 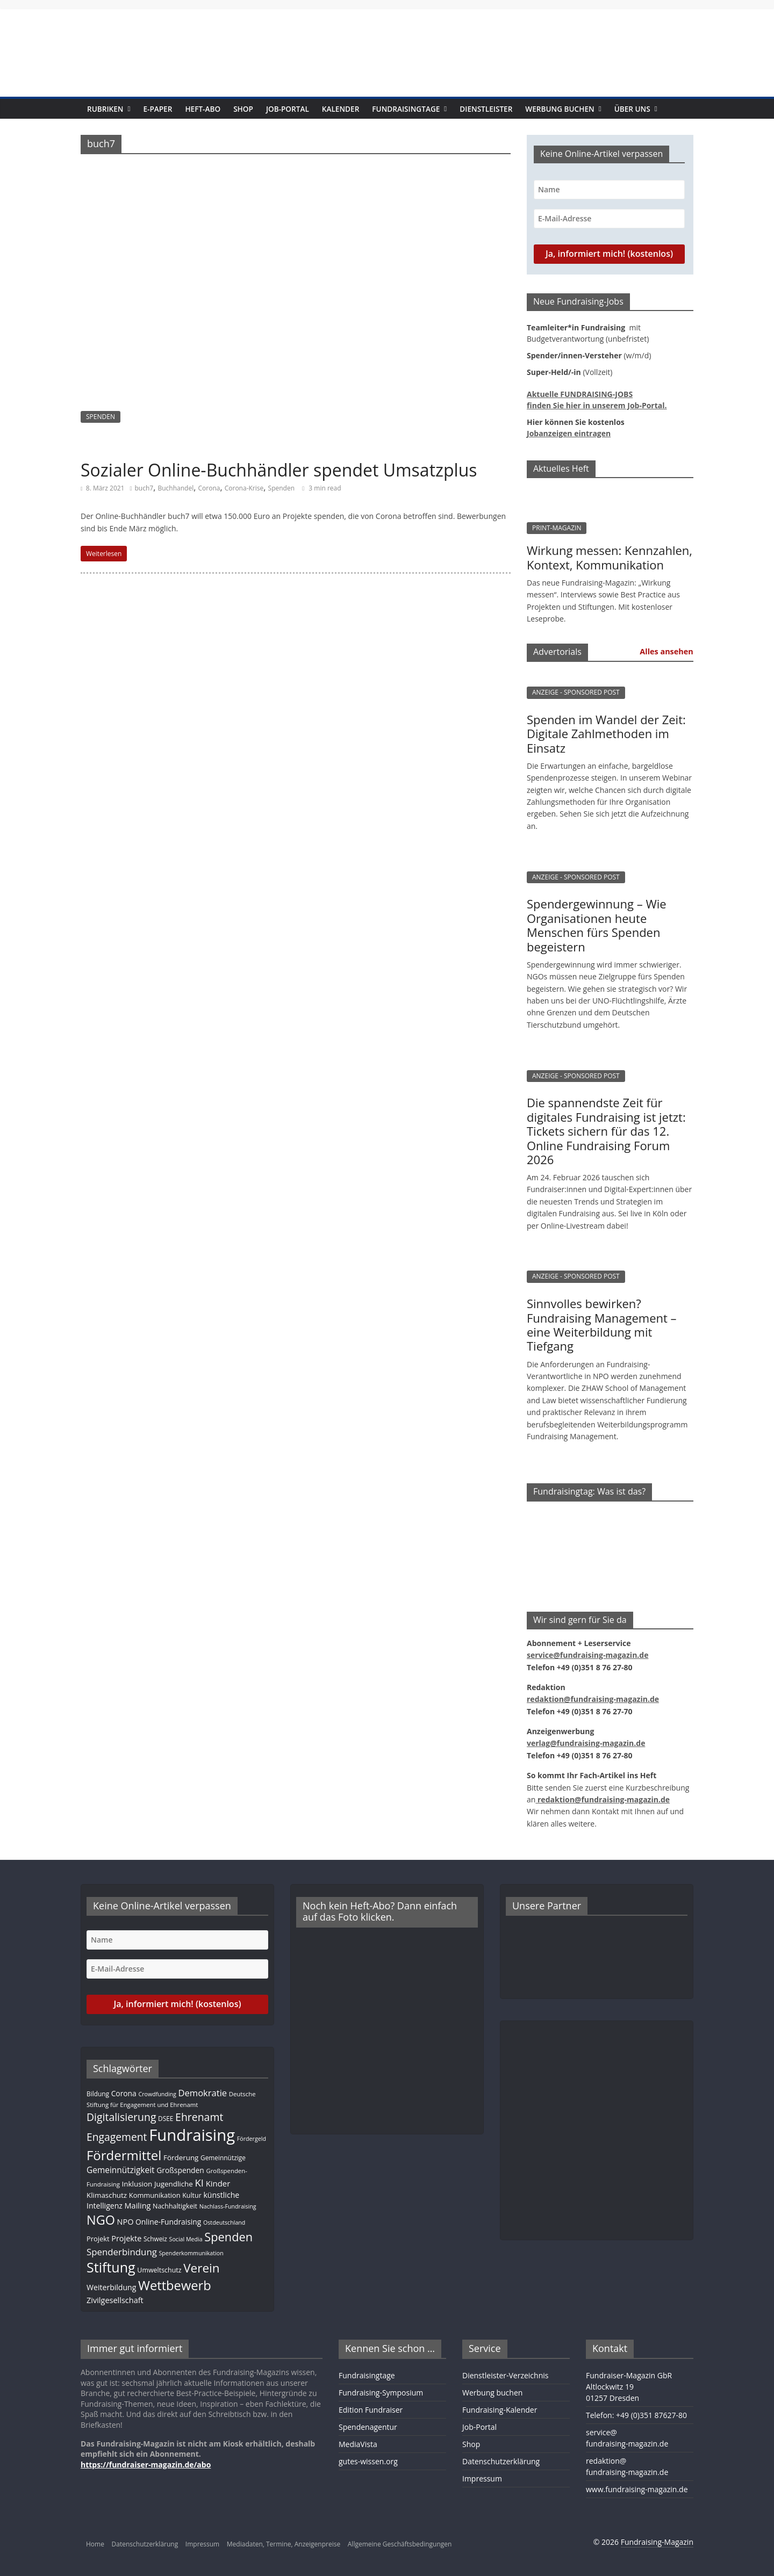 What do you see at coordinates (228, 2237) in the screenshot?
I see `Spenden [Spenden (56 Einträge)]` at bounding box center [228, 2237].